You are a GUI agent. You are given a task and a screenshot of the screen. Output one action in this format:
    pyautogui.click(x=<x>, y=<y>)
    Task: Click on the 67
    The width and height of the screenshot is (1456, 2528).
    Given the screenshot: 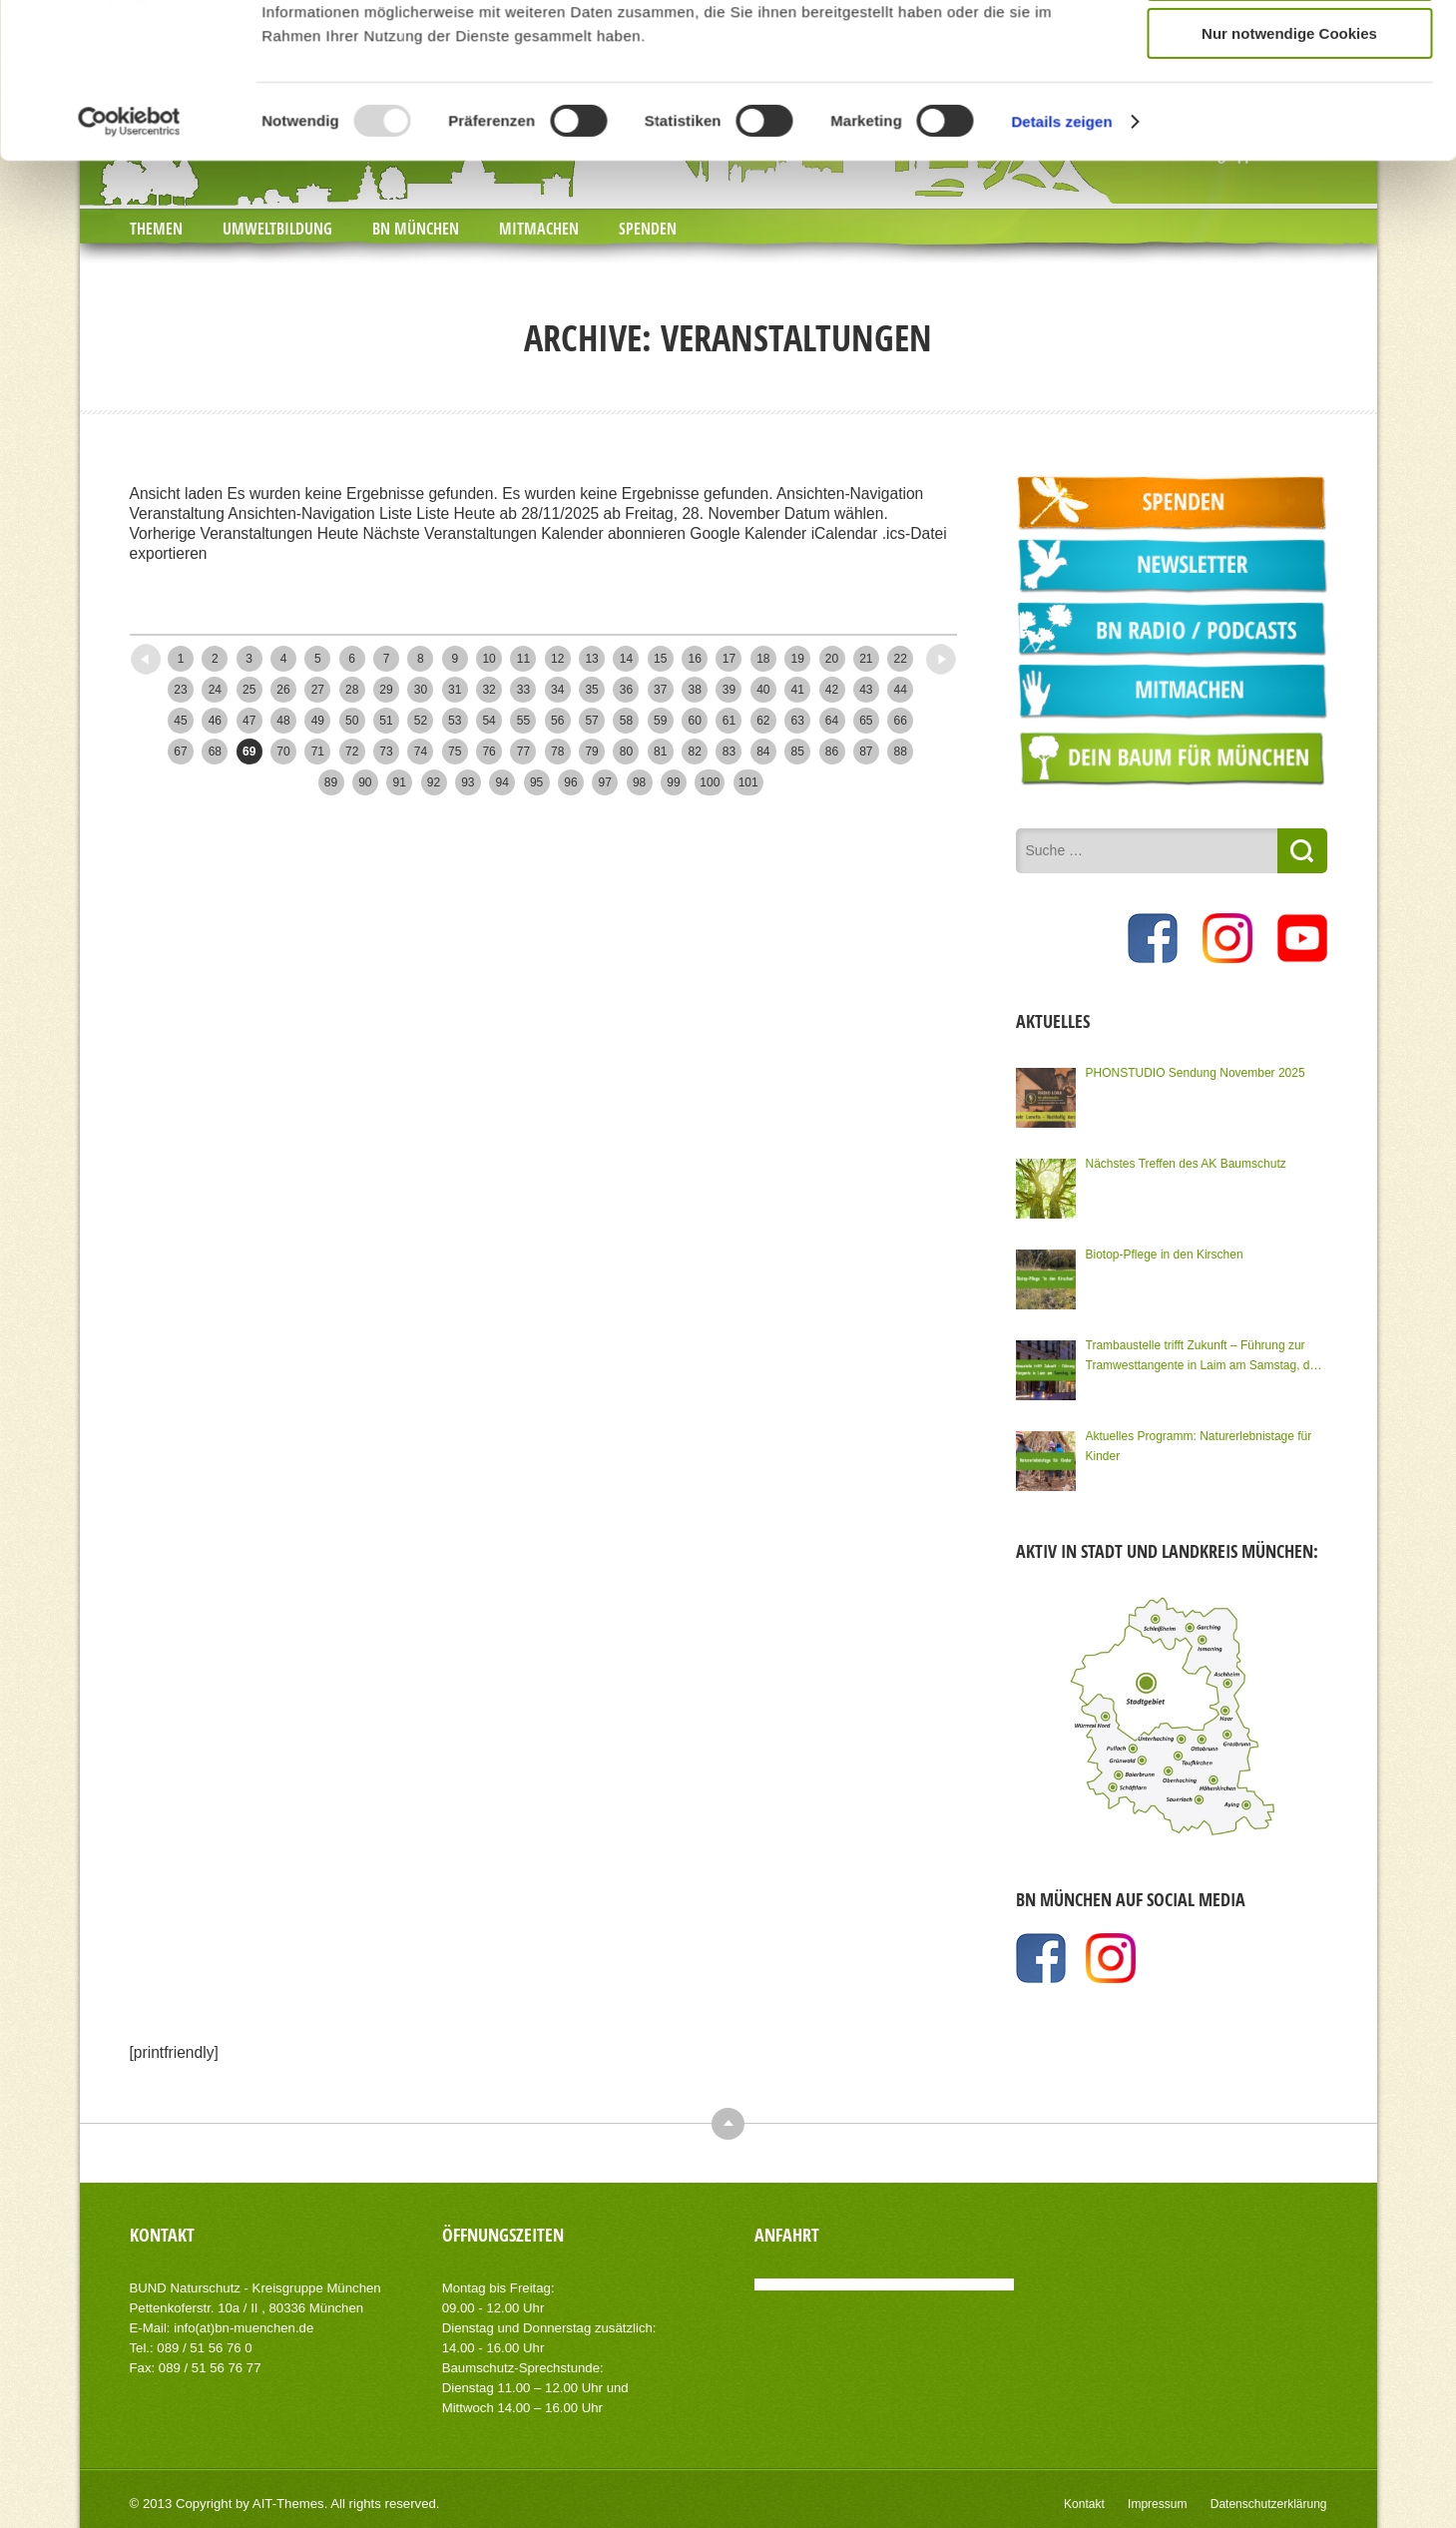 What is the action you would take?
    pyautogui.click(x=180, y=751)
    